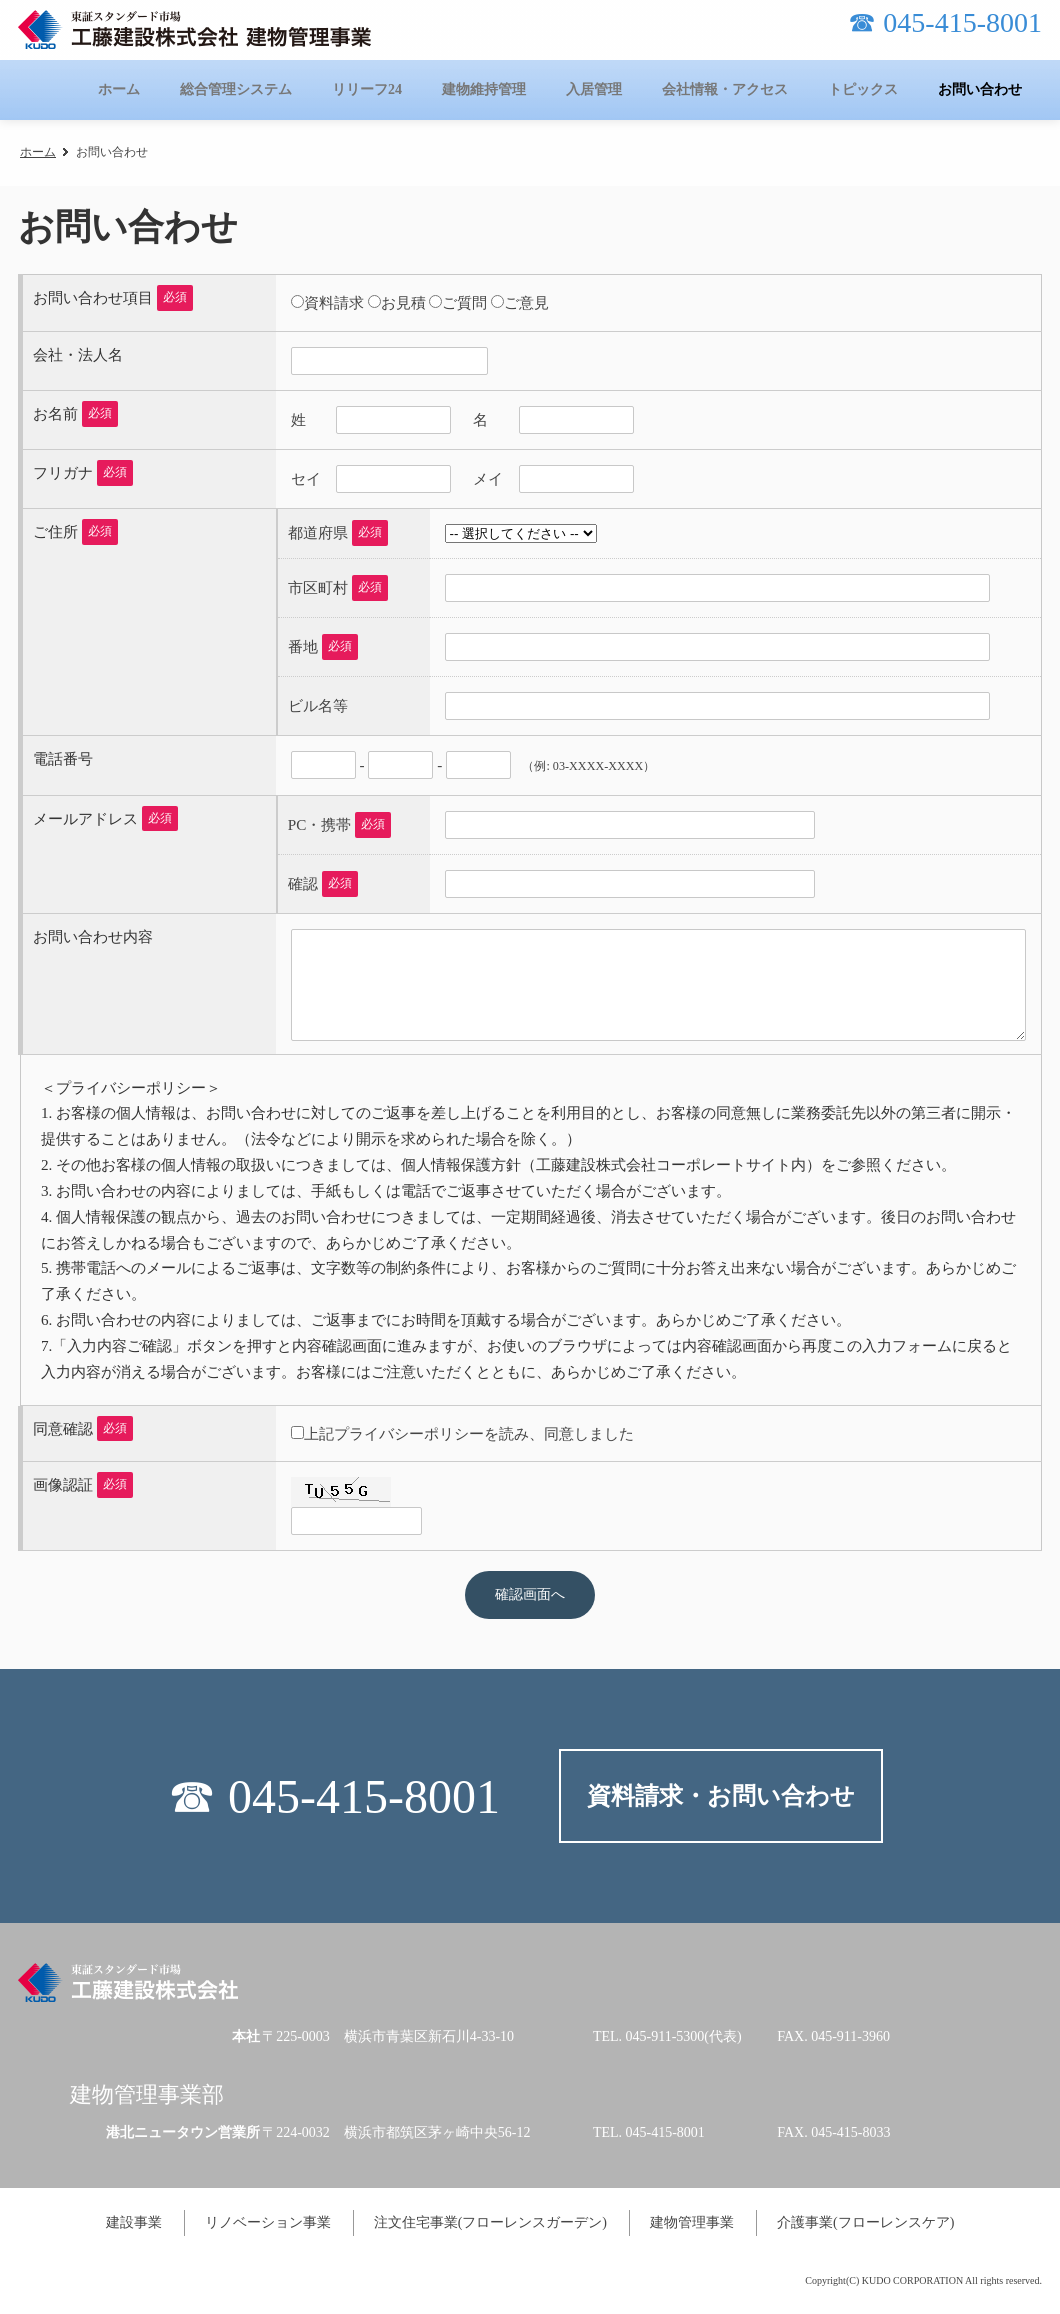 The height and width of the screenshot is (2314, 1060). Describe the element at coordinates (490, 2222) in the screenshot. I see `注文住宅事業(フローレンスガーデン)` at that location.